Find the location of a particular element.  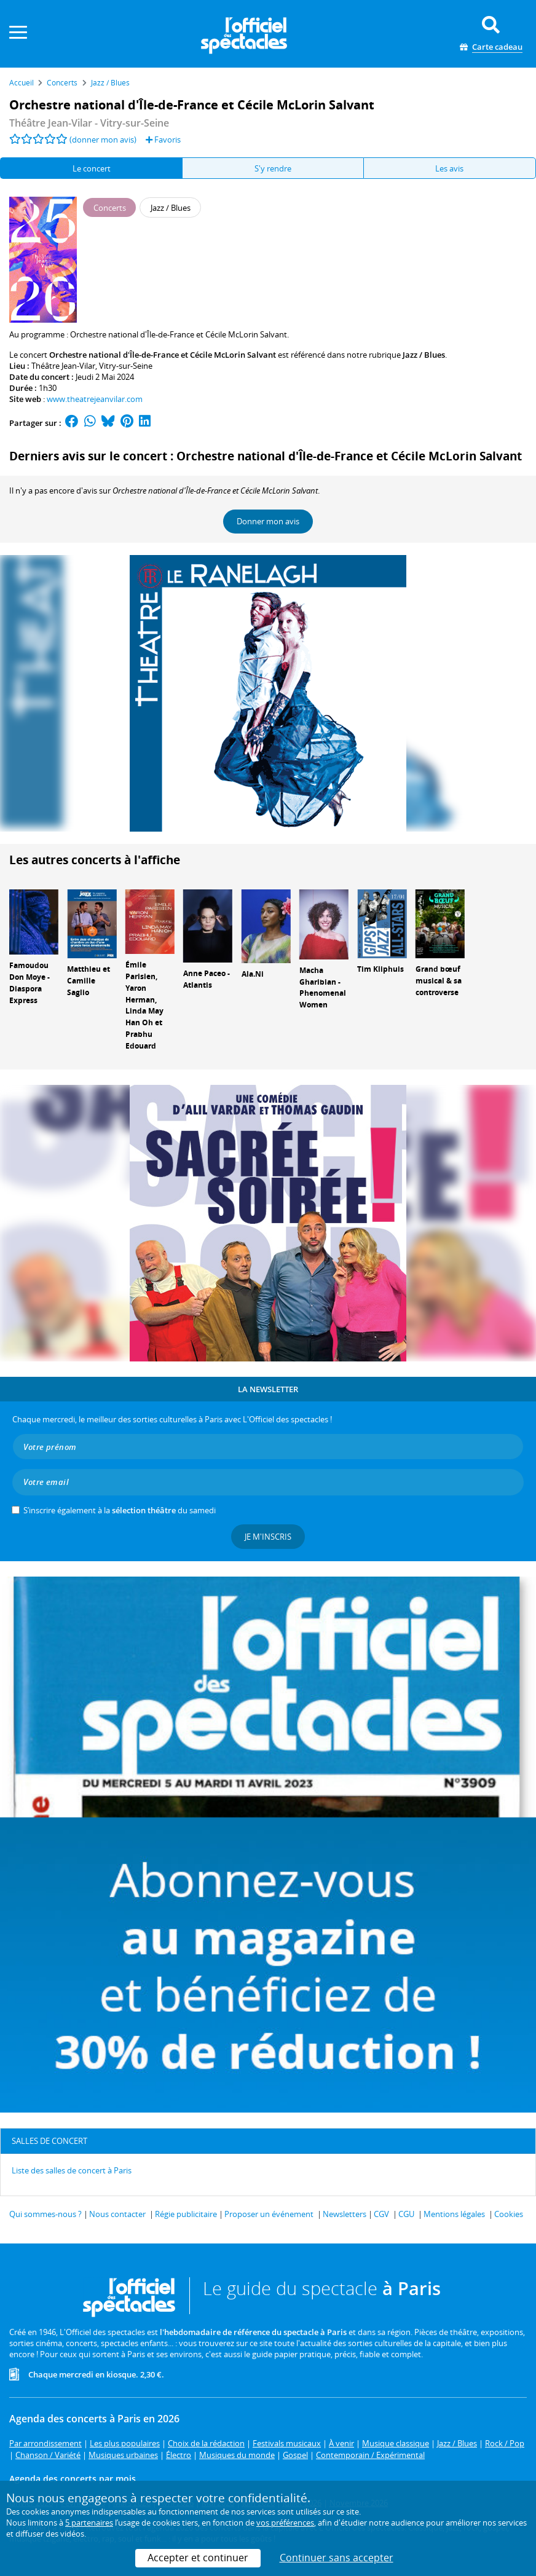

Grand bœuf musical & sa controverse is located at coordinates (439, 981).